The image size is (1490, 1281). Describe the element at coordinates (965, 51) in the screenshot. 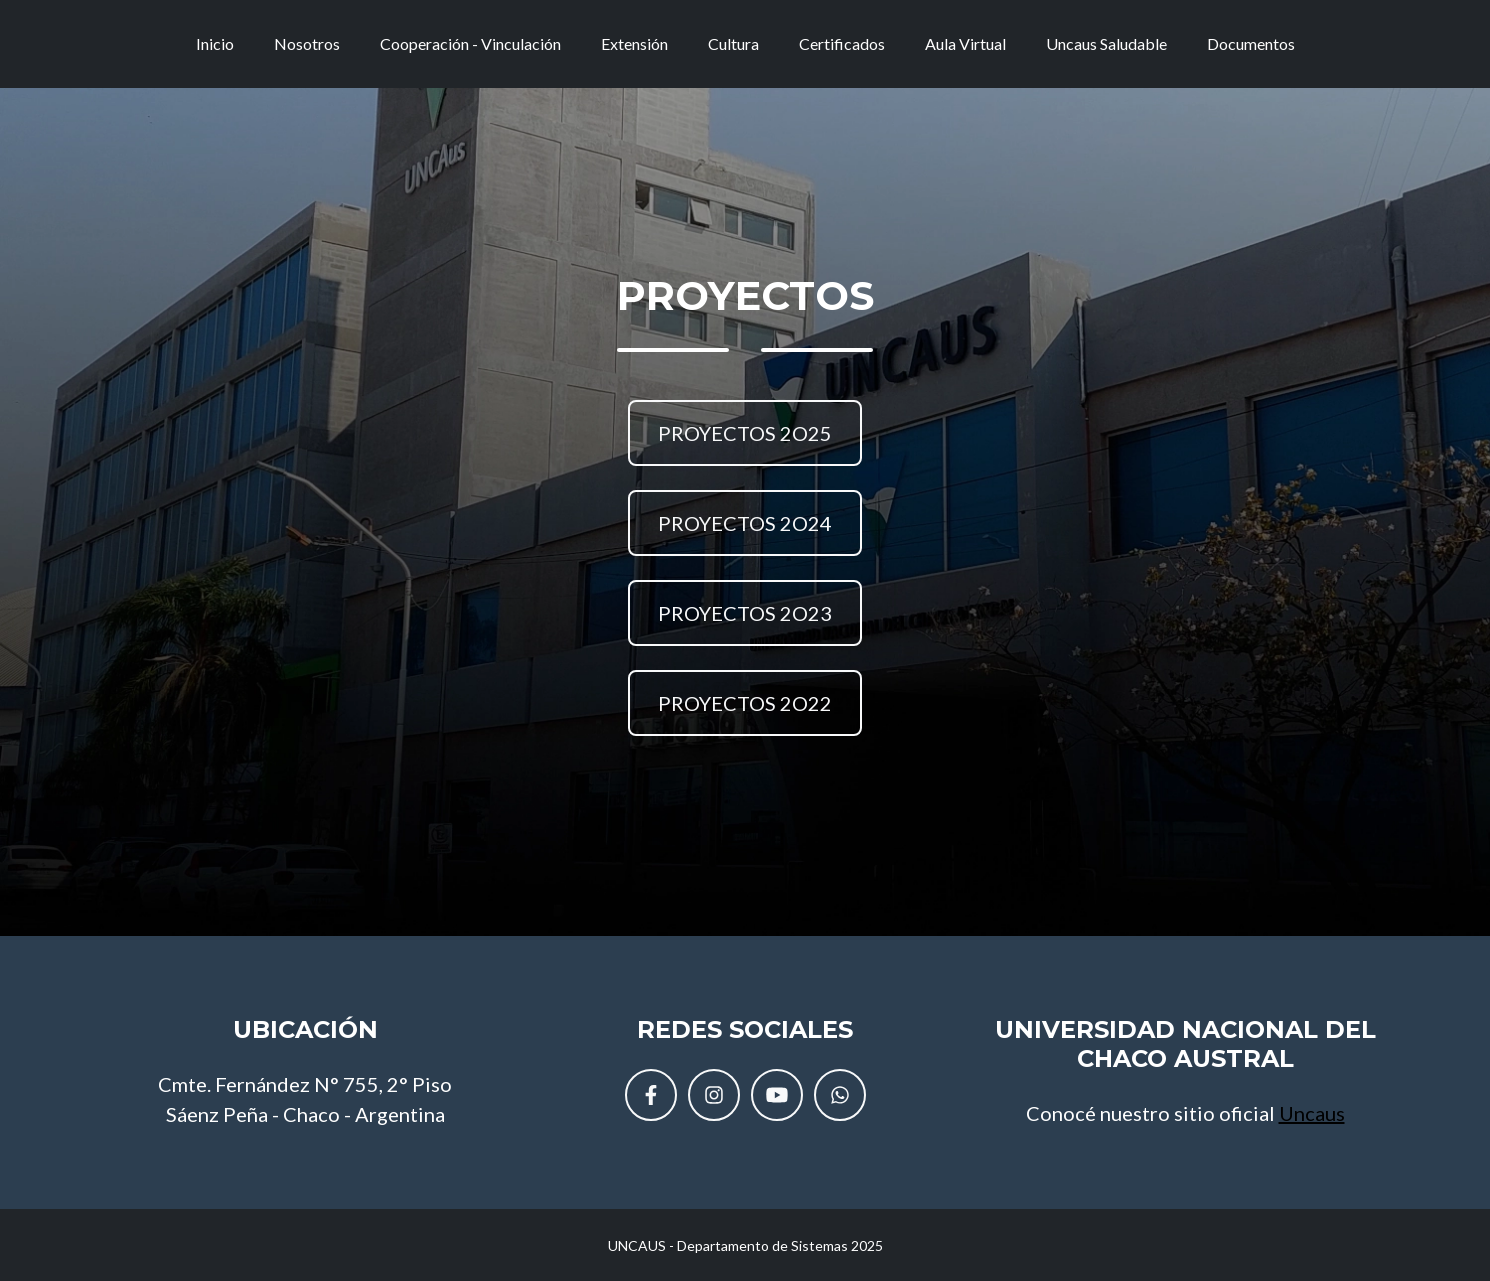

I see `Aula Virtual` at that location.